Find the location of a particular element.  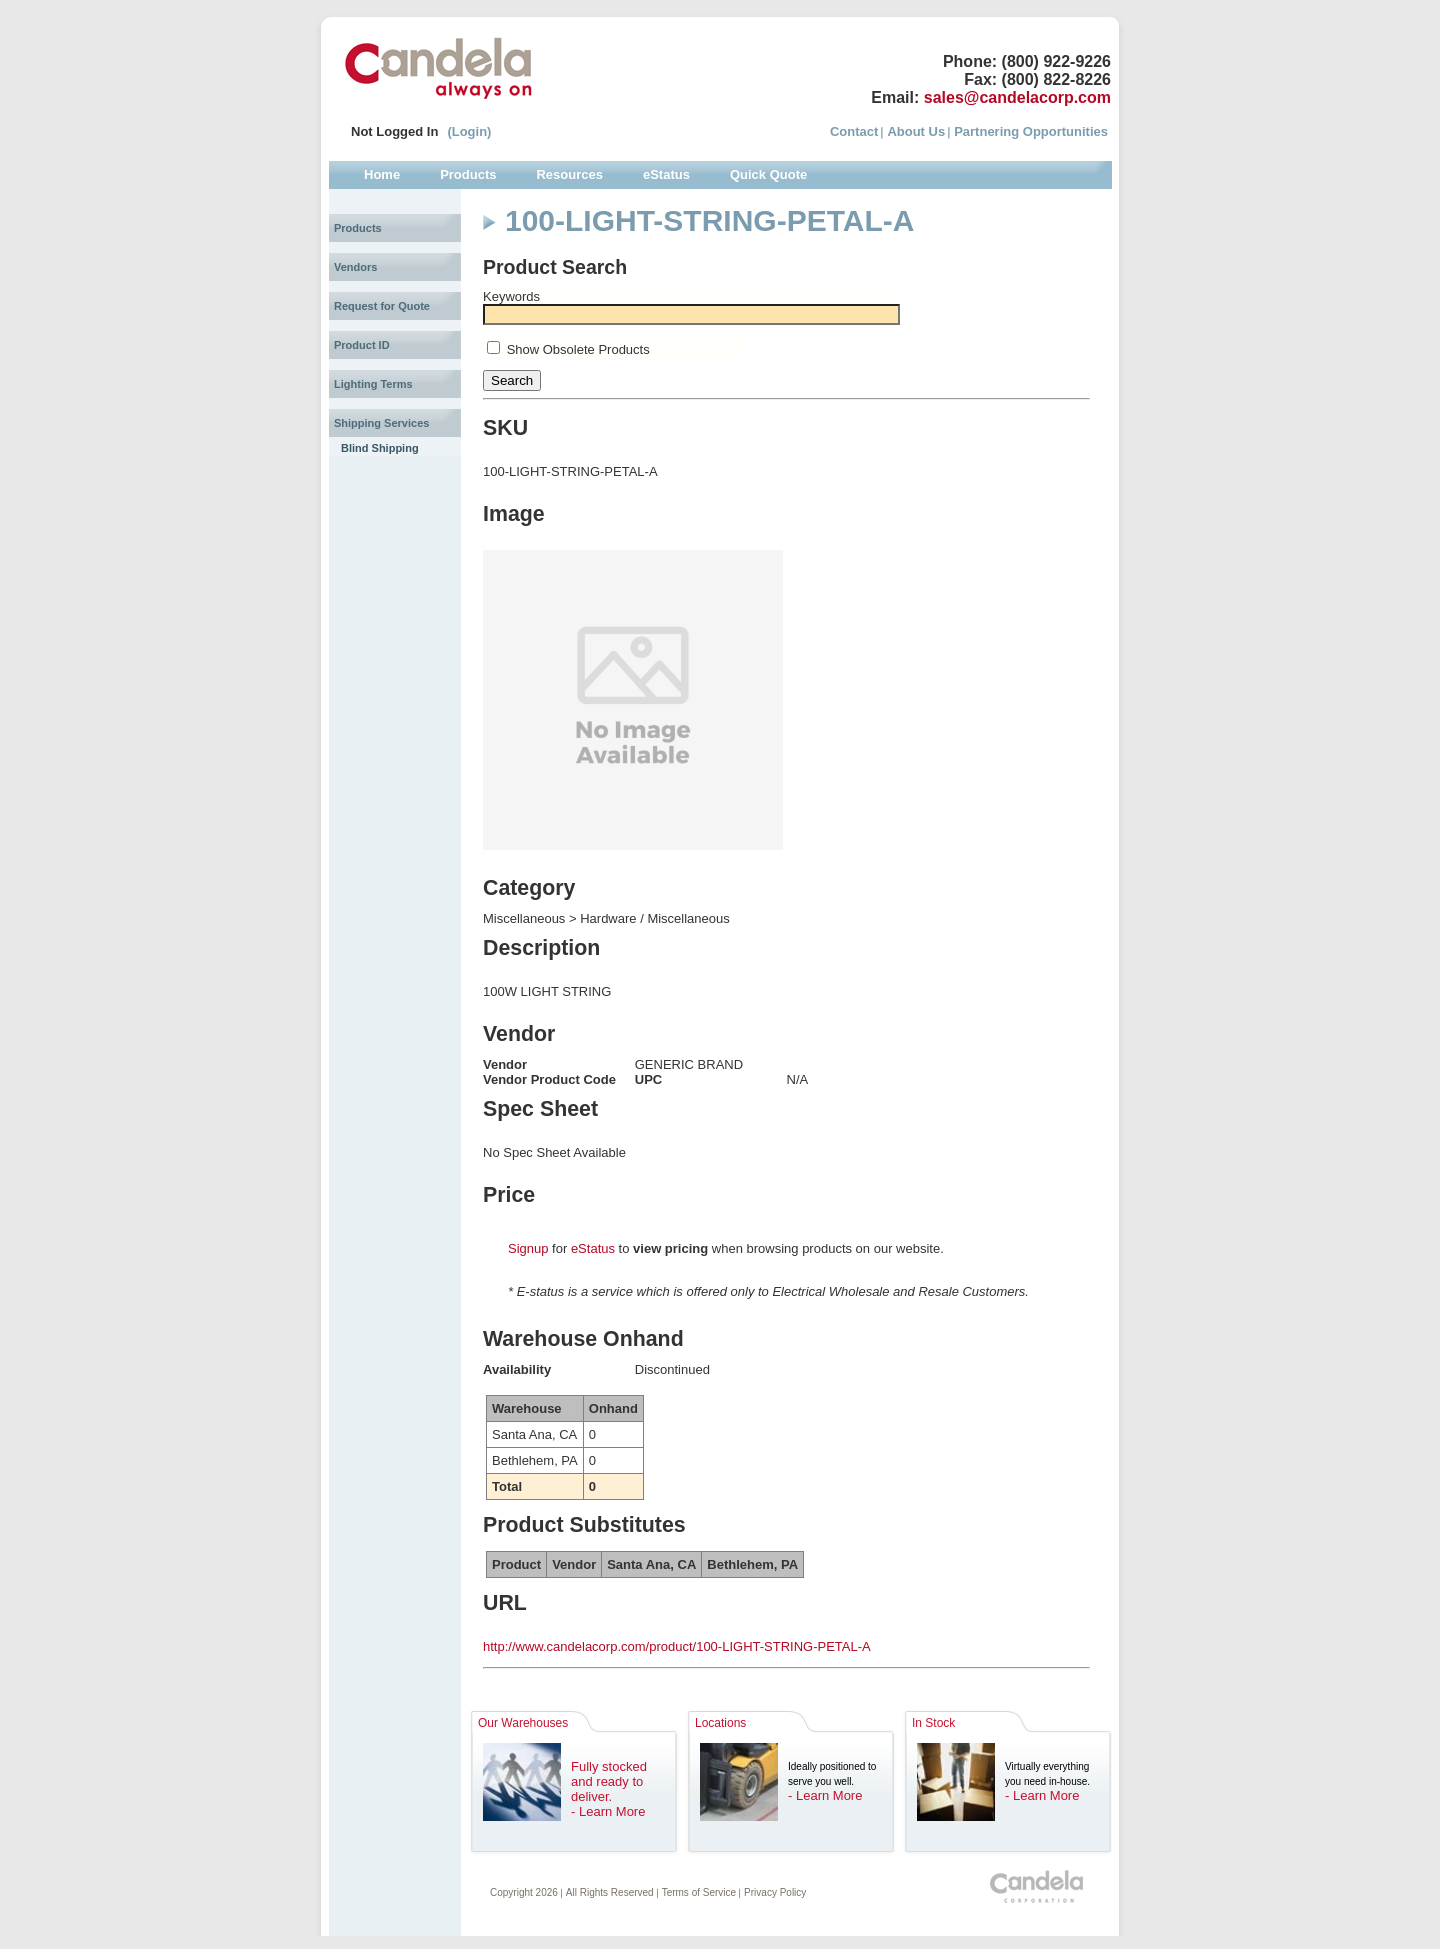

Partnering Opportunities is located at coordinates (1031, 131).